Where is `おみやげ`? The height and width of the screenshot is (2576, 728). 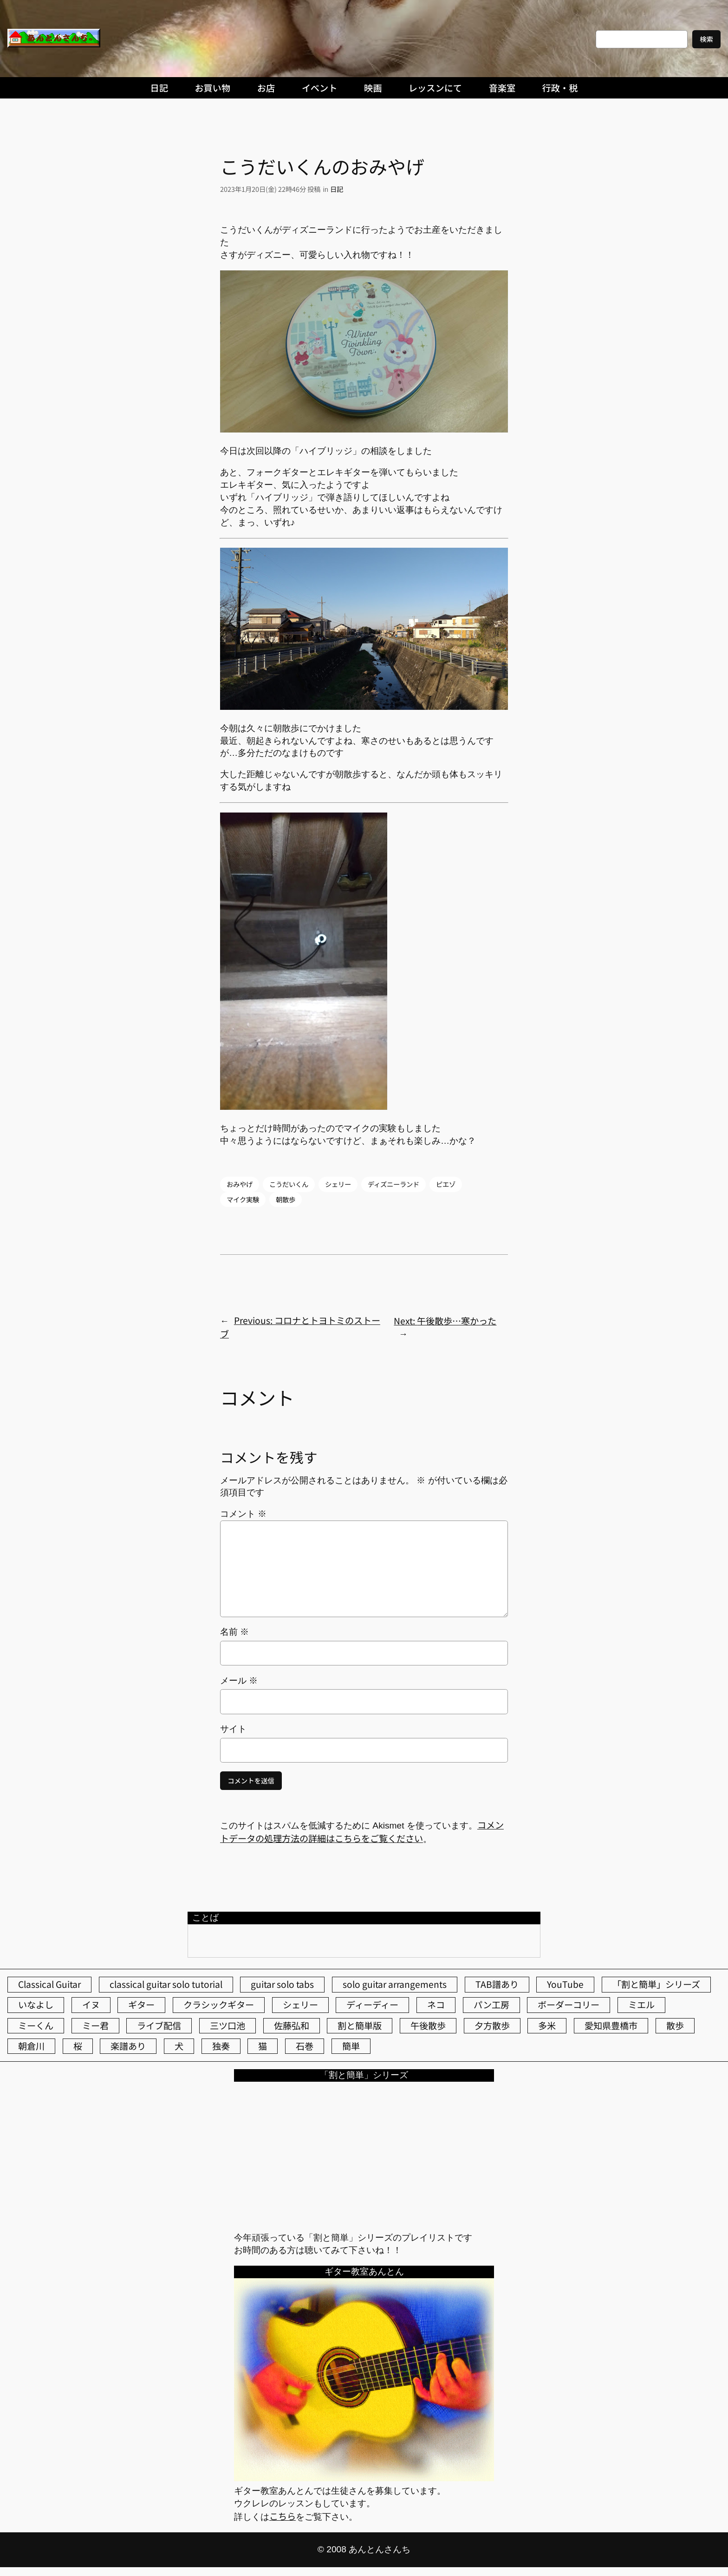 おみやげ is located at coordinates (240, 1184).